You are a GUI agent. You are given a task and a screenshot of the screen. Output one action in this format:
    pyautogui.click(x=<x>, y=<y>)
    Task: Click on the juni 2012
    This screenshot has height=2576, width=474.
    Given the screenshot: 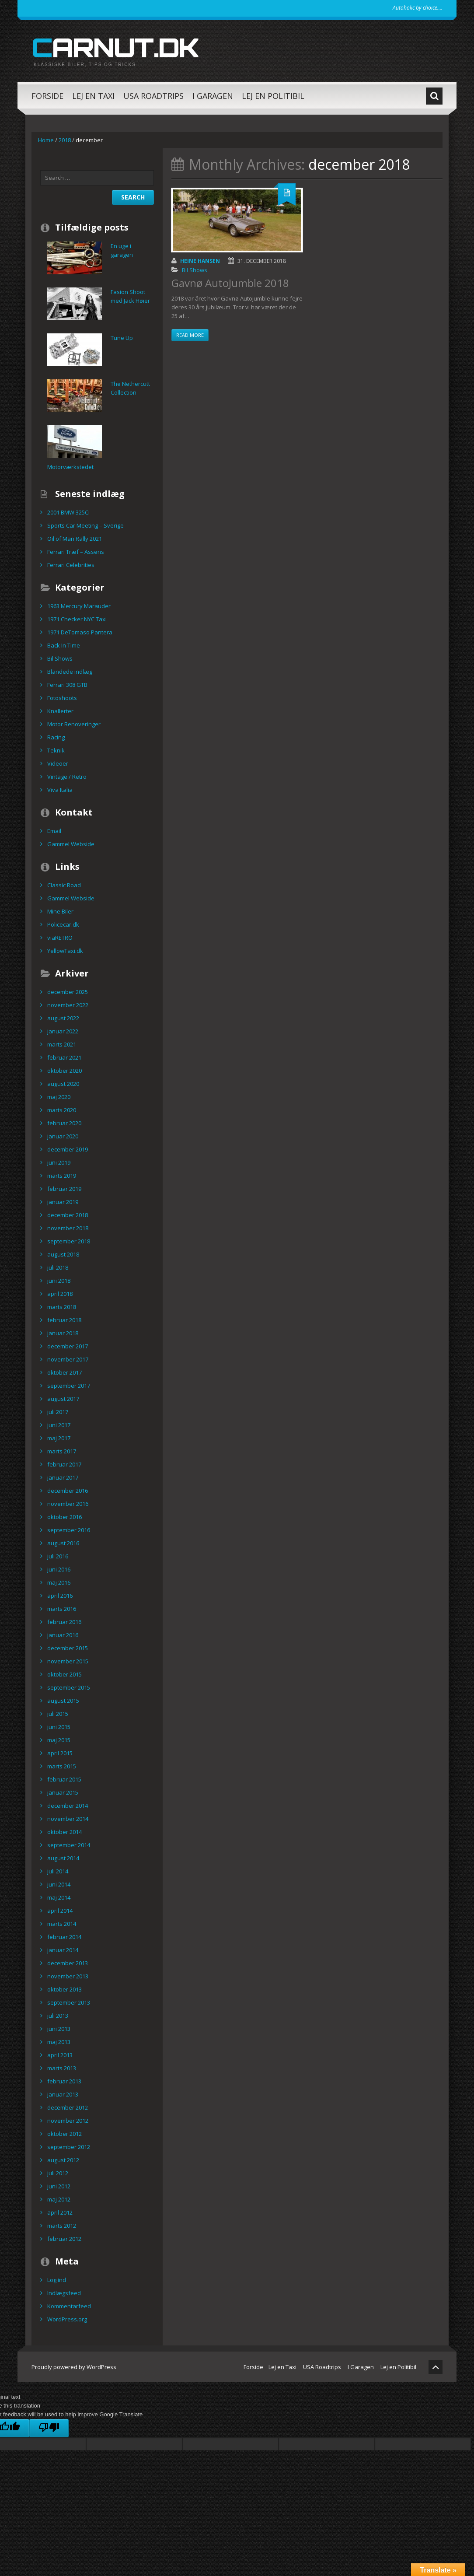 What is the action you would take?
    pyautogui.click(x=58, y=2186)
    